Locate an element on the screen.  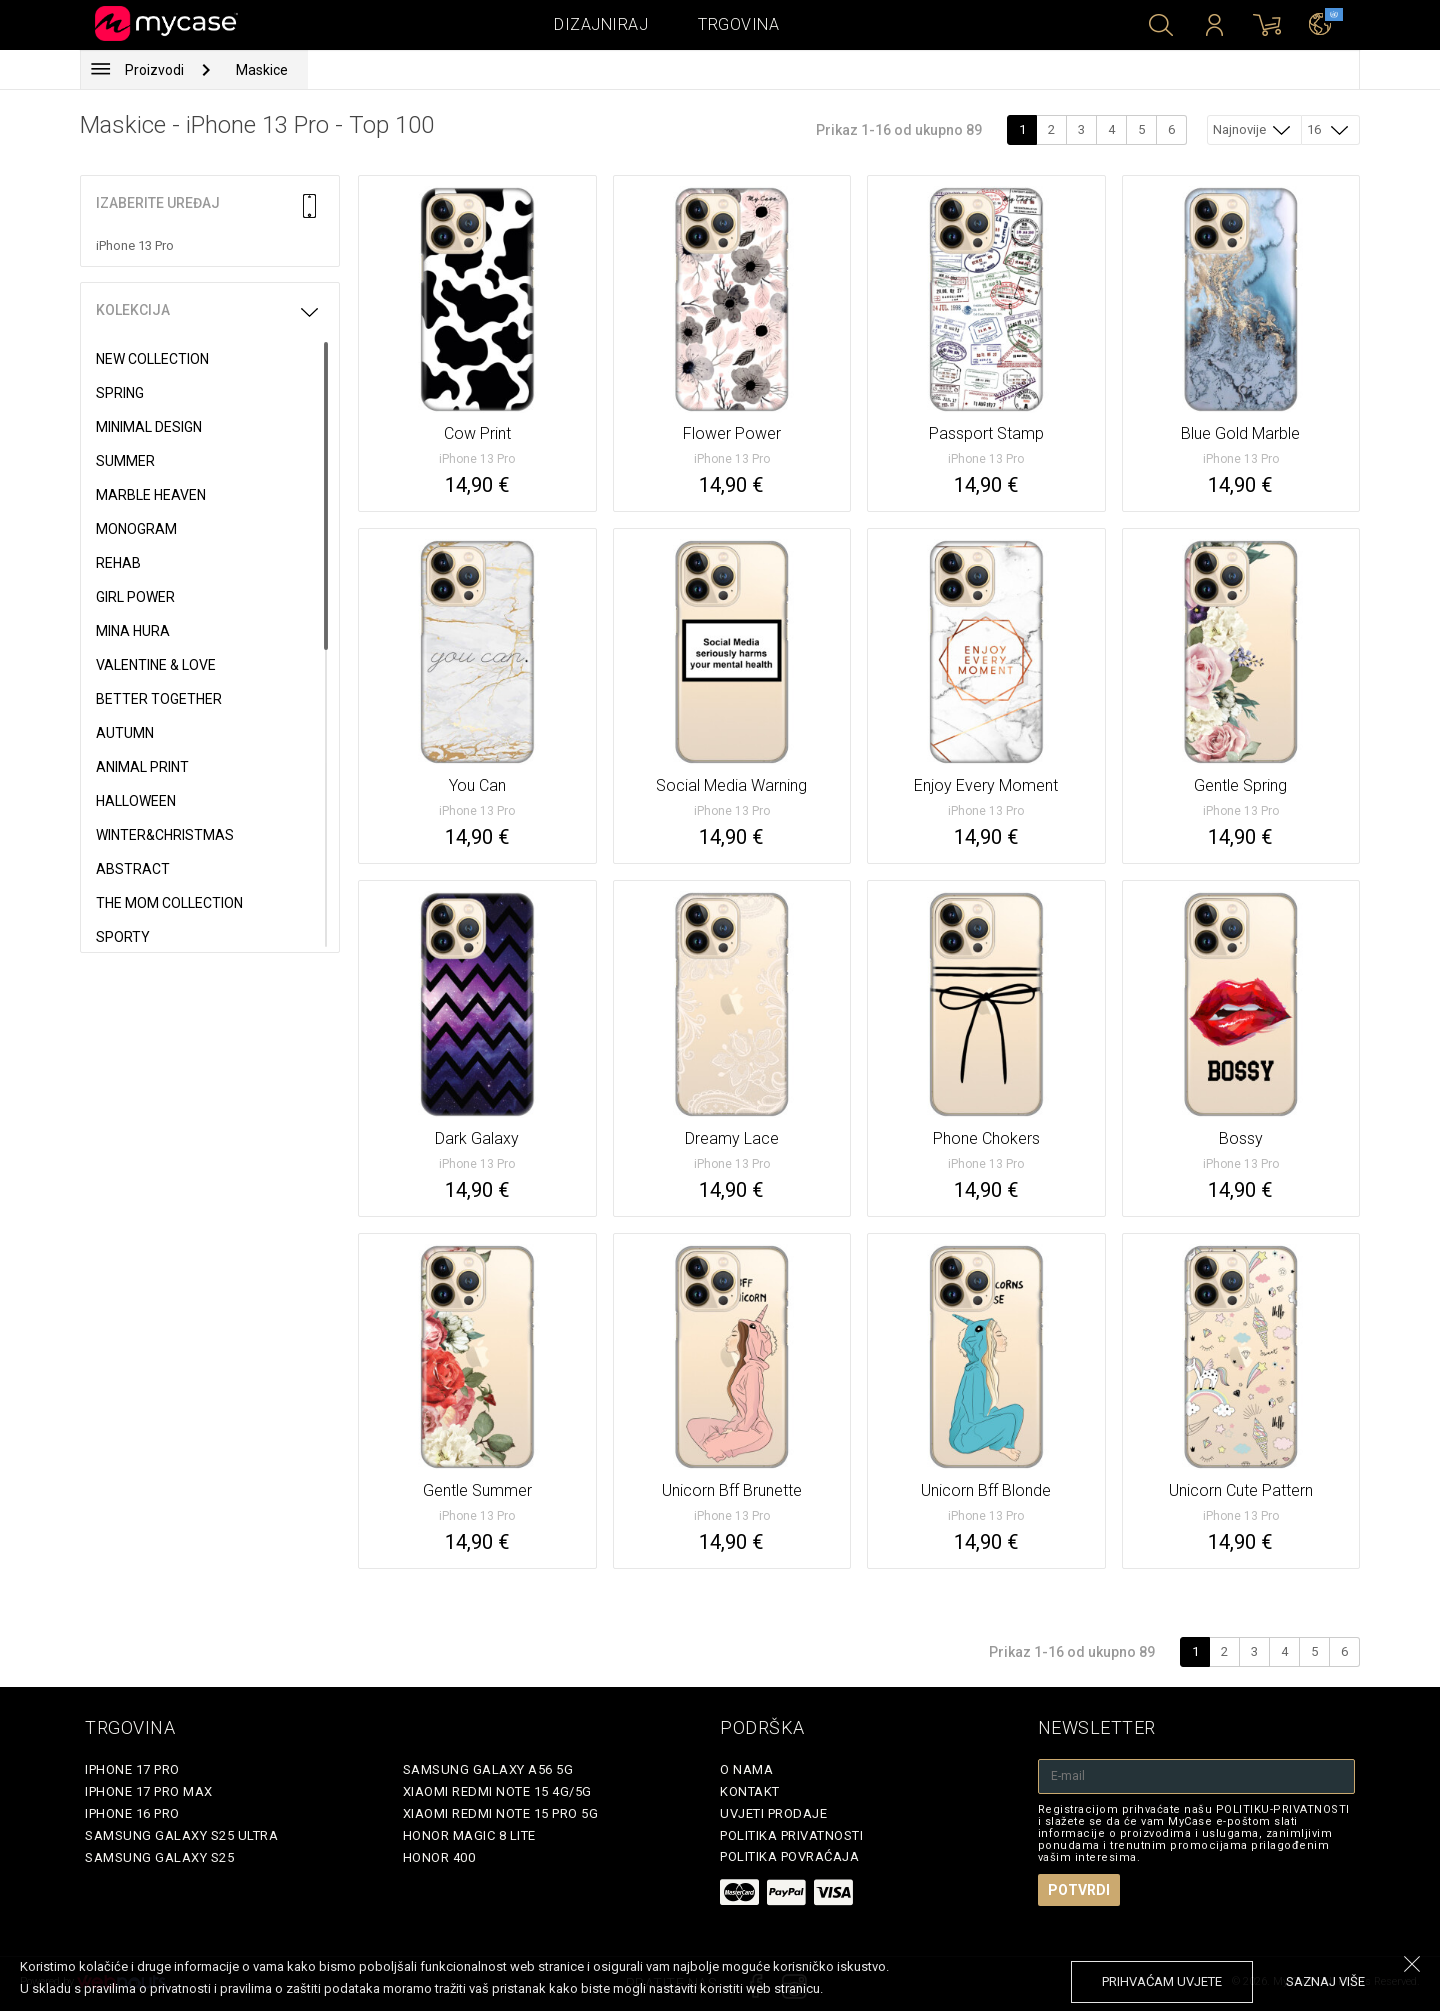
Uvjeti prodaje is located at coordinates (773, 1813).